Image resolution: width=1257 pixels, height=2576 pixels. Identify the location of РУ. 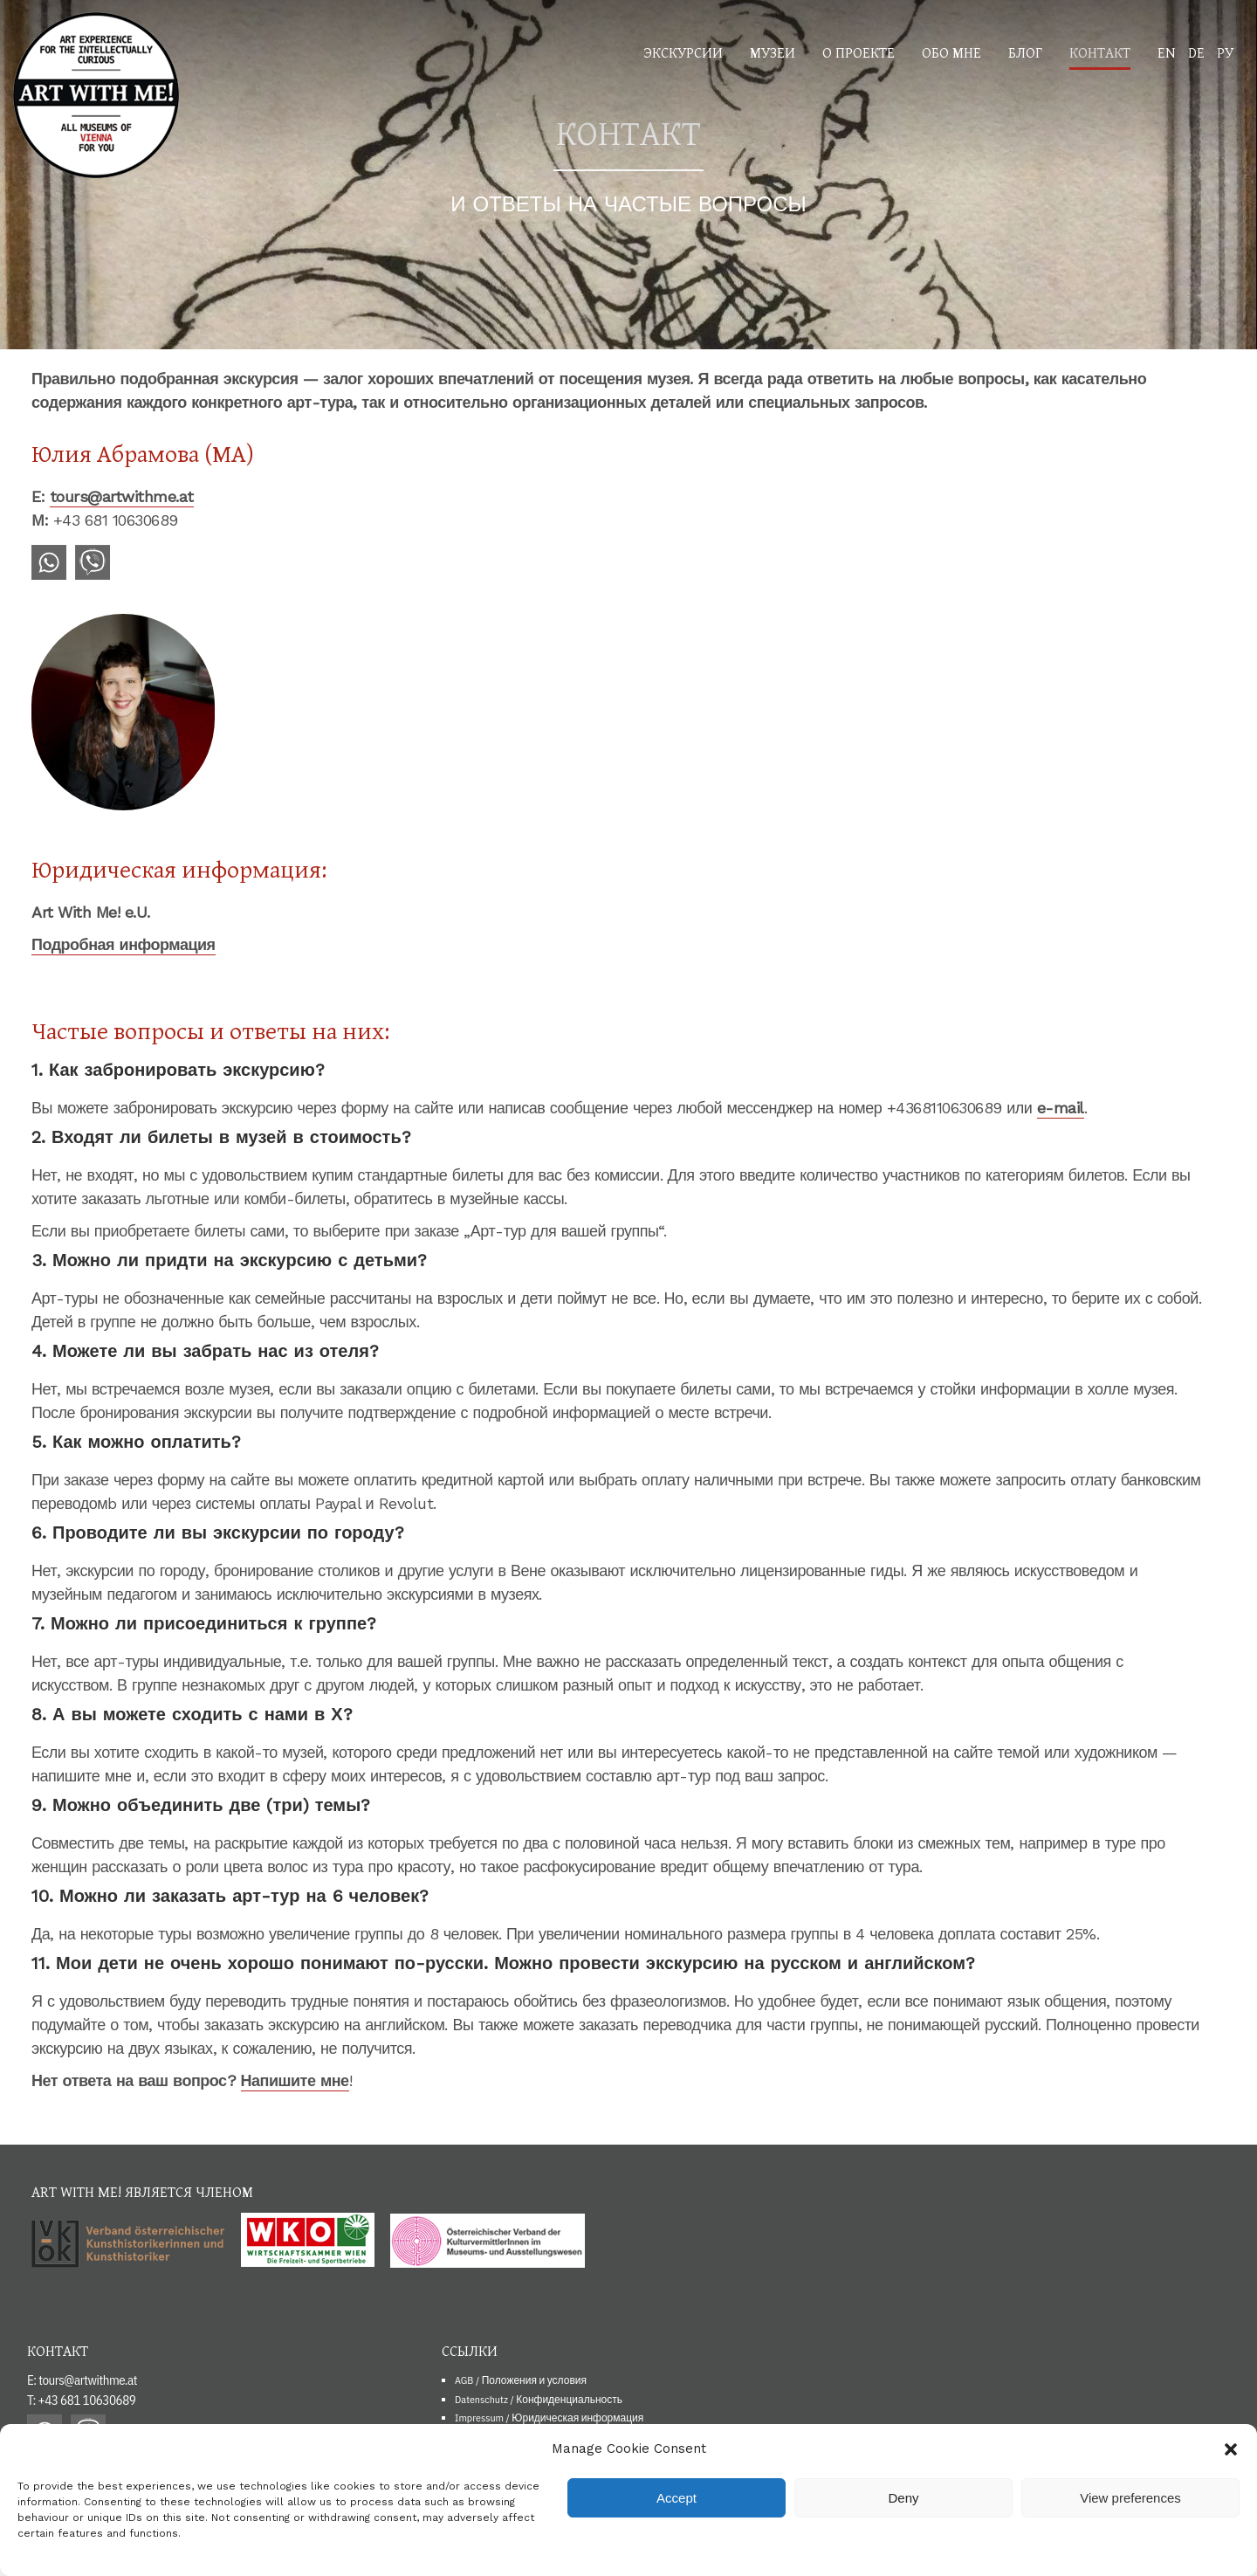
(1225, 52).